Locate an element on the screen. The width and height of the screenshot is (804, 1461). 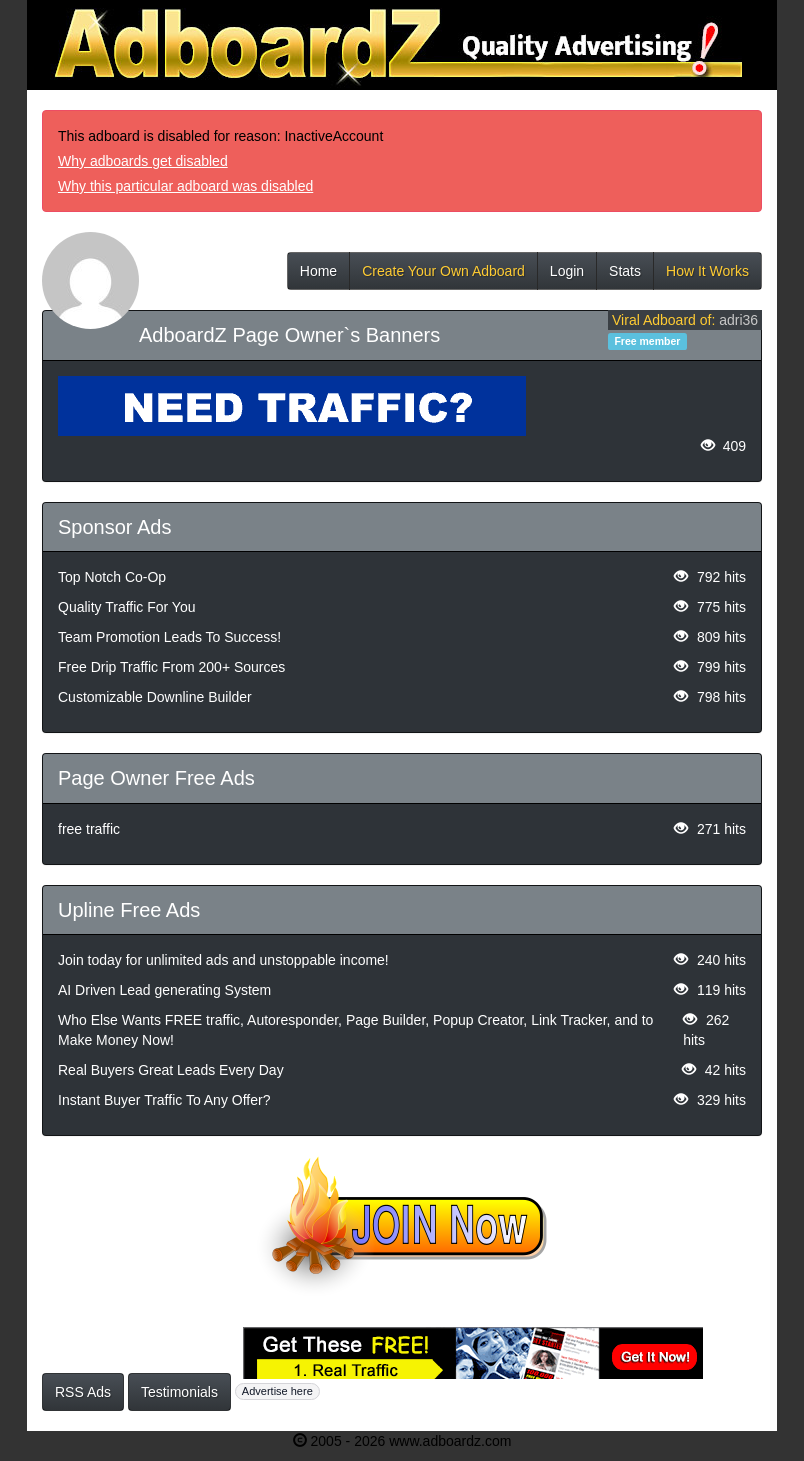
Join today for unlimited ads and unstoppable income! is located at coordinates (223, 960).